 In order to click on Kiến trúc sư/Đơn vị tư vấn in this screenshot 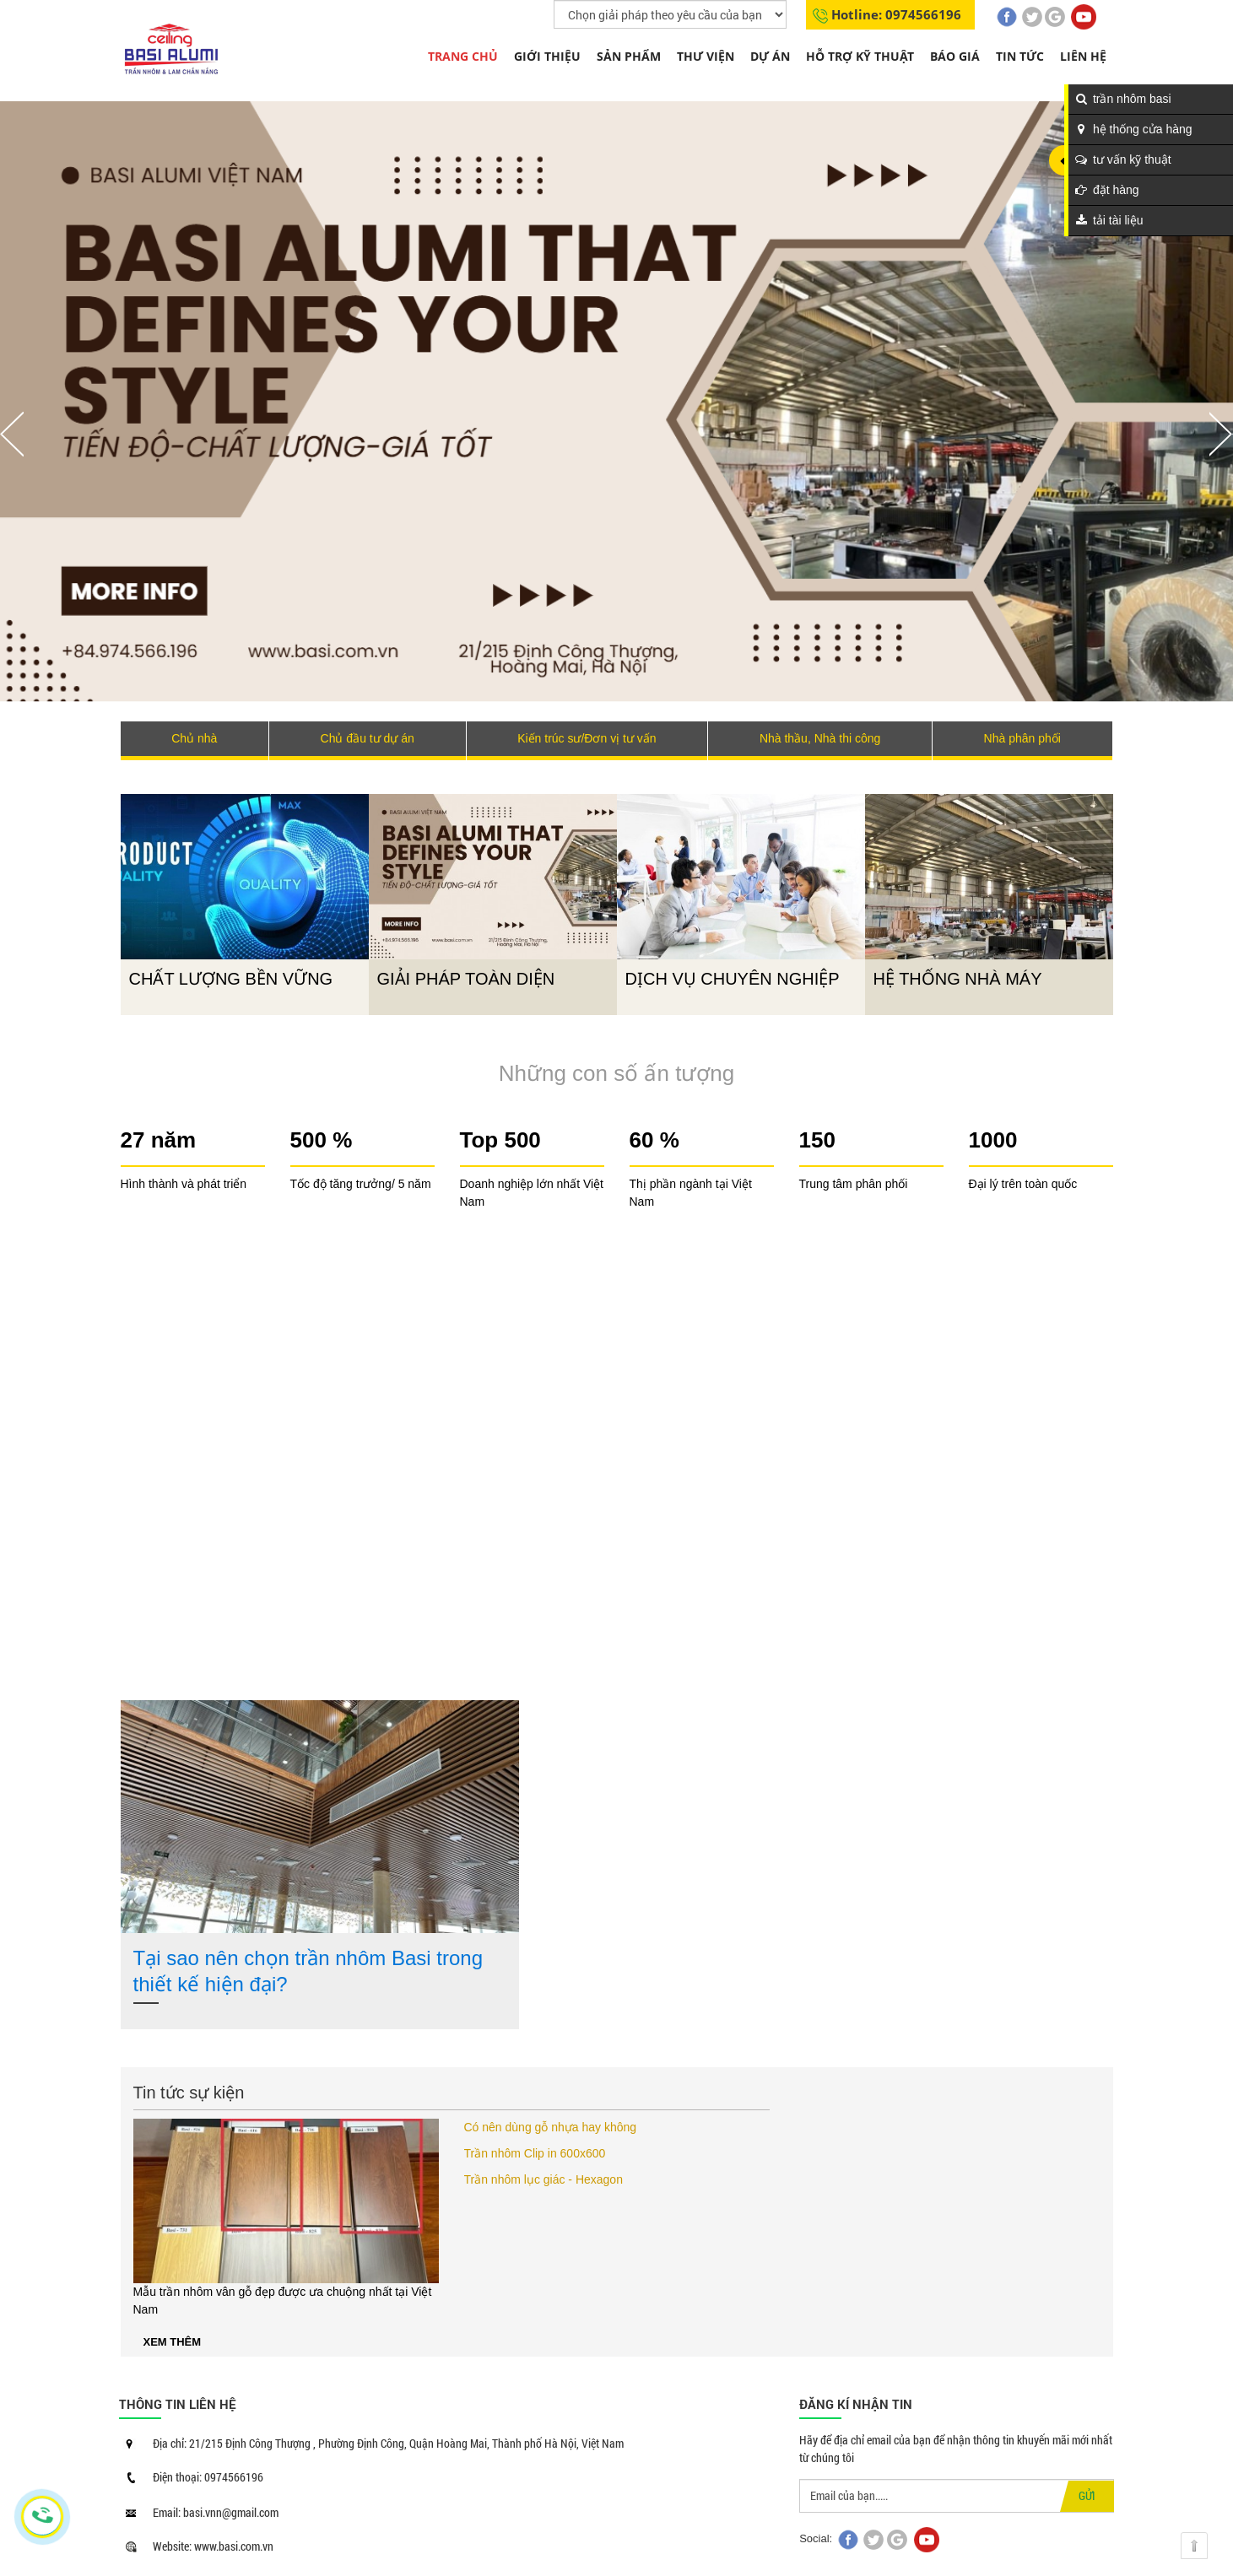, I will do `click(586, 738)`.